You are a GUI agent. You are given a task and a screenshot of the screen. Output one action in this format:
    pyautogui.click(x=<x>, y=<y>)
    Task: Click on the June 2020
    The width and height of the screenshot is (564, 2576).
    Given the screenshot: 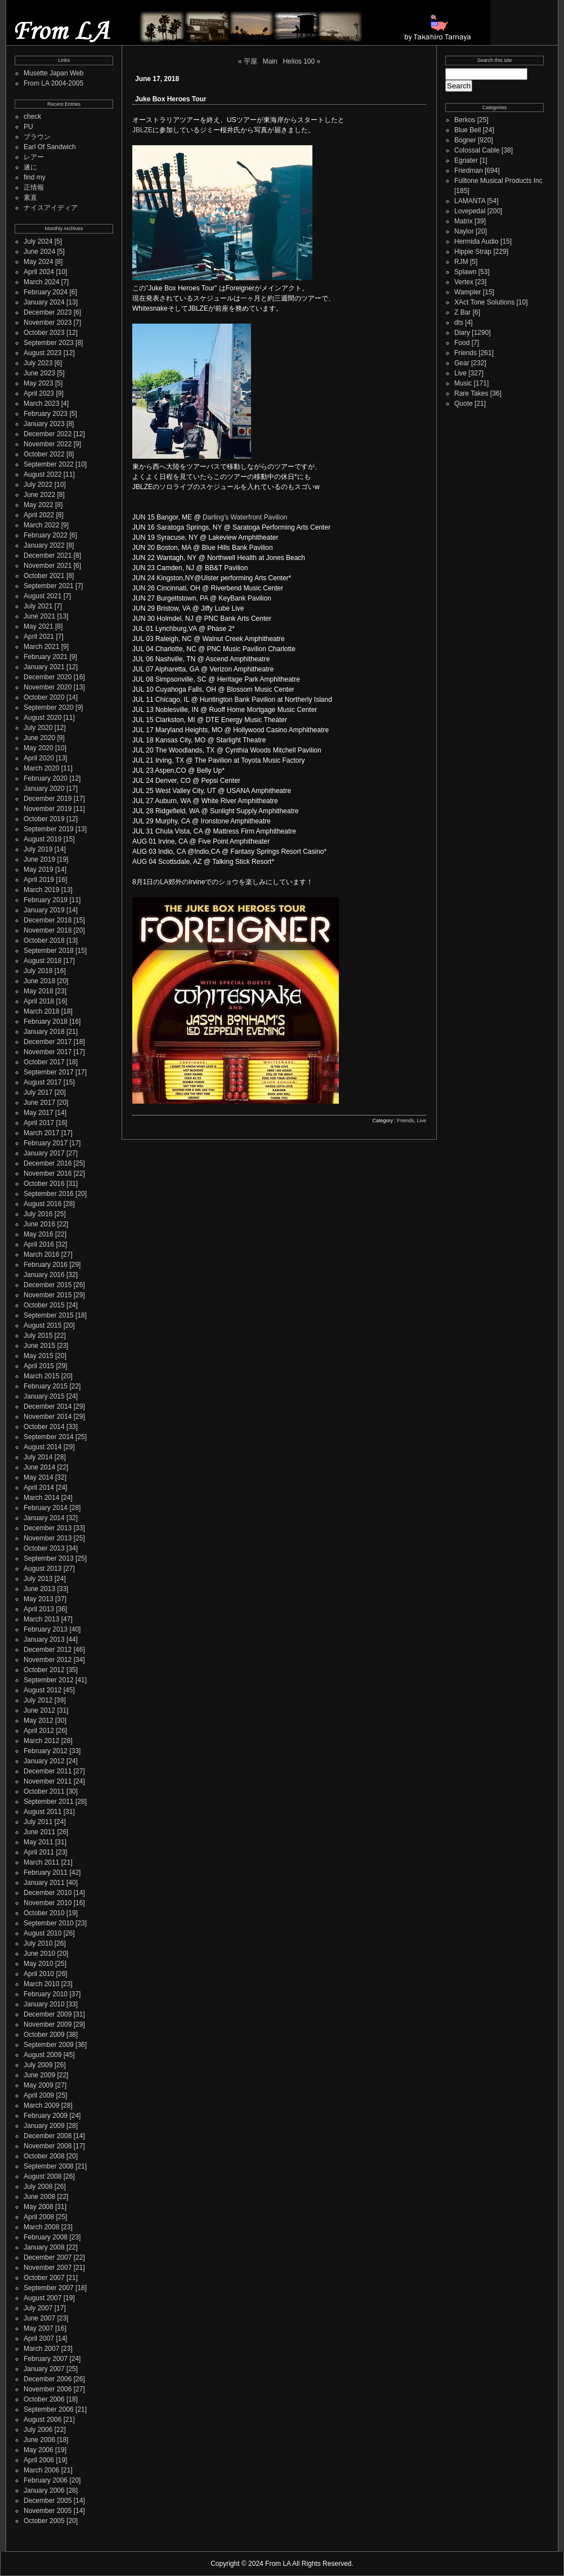 What is the action you would take?
    pyautogui.click(x=39, y=738)
    